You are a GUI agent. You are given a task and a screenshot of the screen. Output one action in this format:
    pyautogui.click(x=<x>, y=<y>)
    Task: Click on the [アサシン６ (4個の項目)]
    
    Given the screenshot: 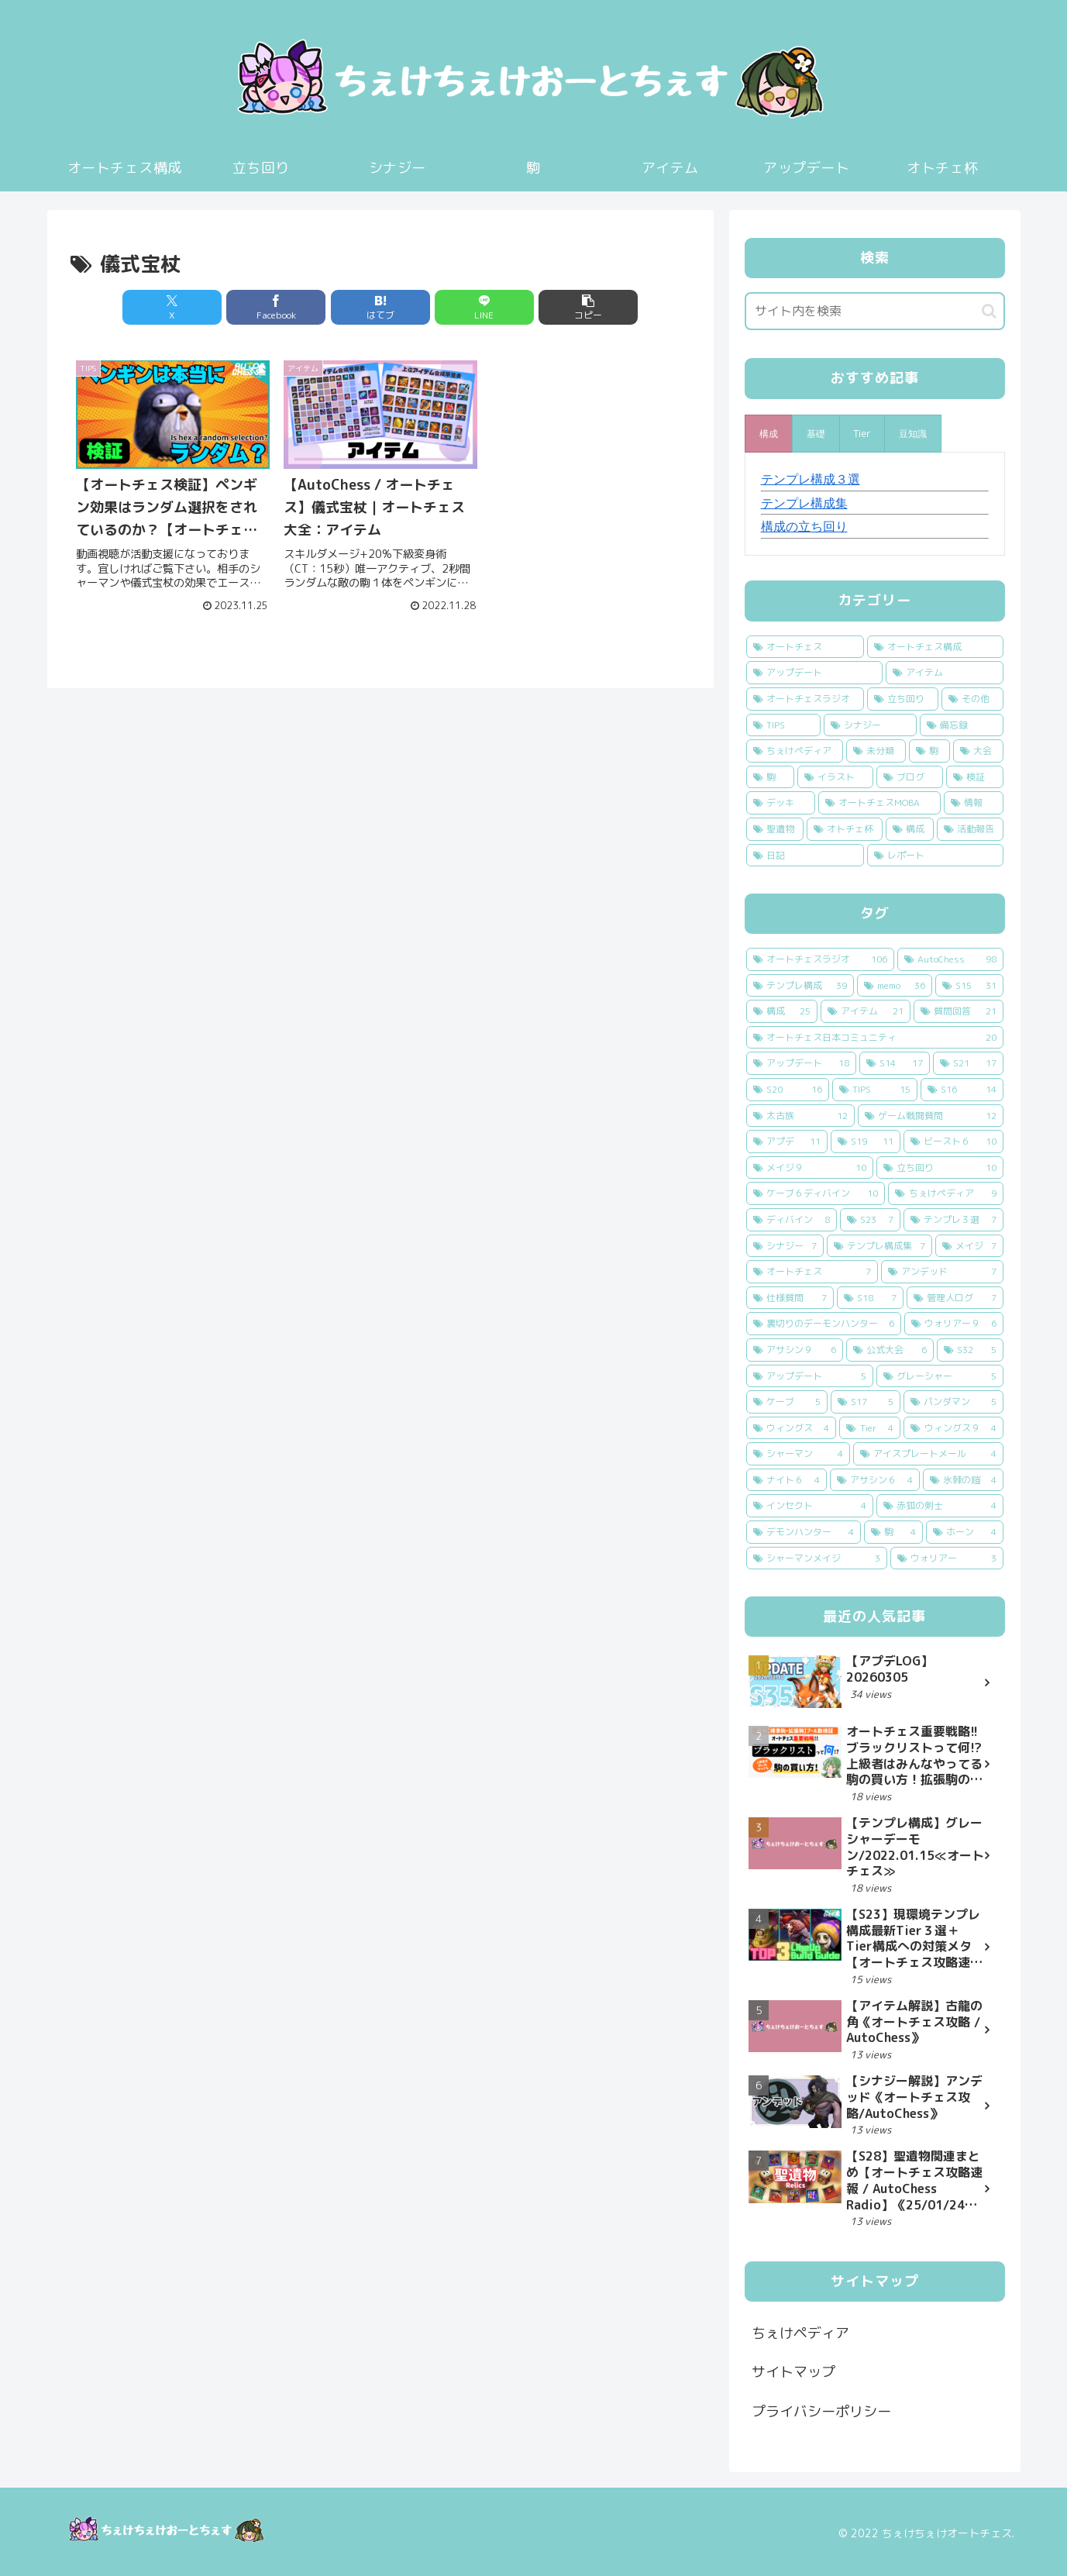 What is the action you would take?
    pyautogui.click(x=875, y=1480)
    